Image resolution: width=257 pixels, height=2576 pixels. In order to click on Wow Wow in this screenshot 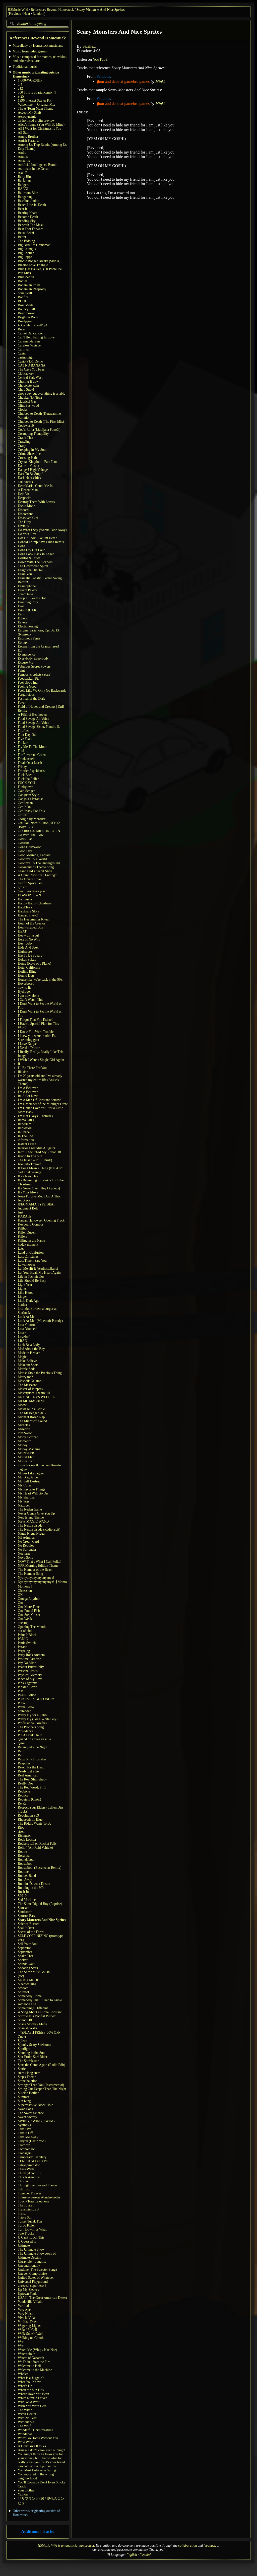, I will do `click(25, 2442)`.